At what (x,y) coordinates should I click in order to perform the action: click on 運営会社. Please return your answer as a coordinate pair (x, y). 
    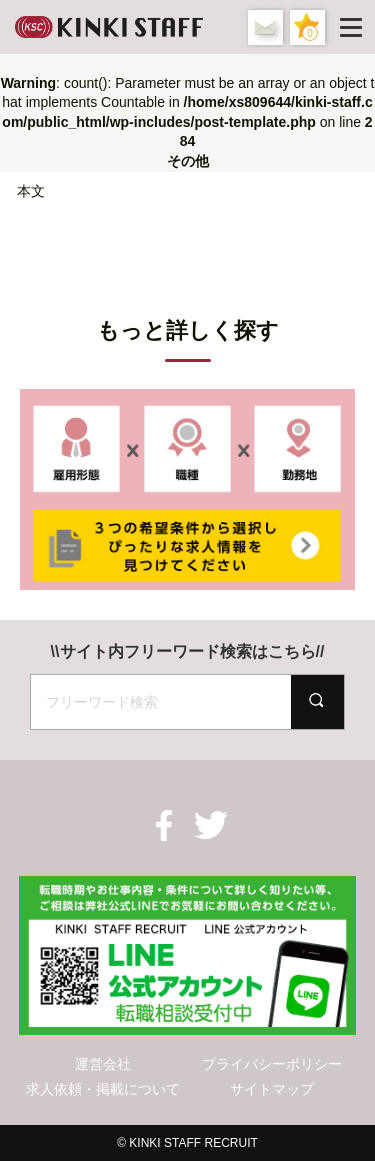
    Looking at the image, I should click on (103, 1064).